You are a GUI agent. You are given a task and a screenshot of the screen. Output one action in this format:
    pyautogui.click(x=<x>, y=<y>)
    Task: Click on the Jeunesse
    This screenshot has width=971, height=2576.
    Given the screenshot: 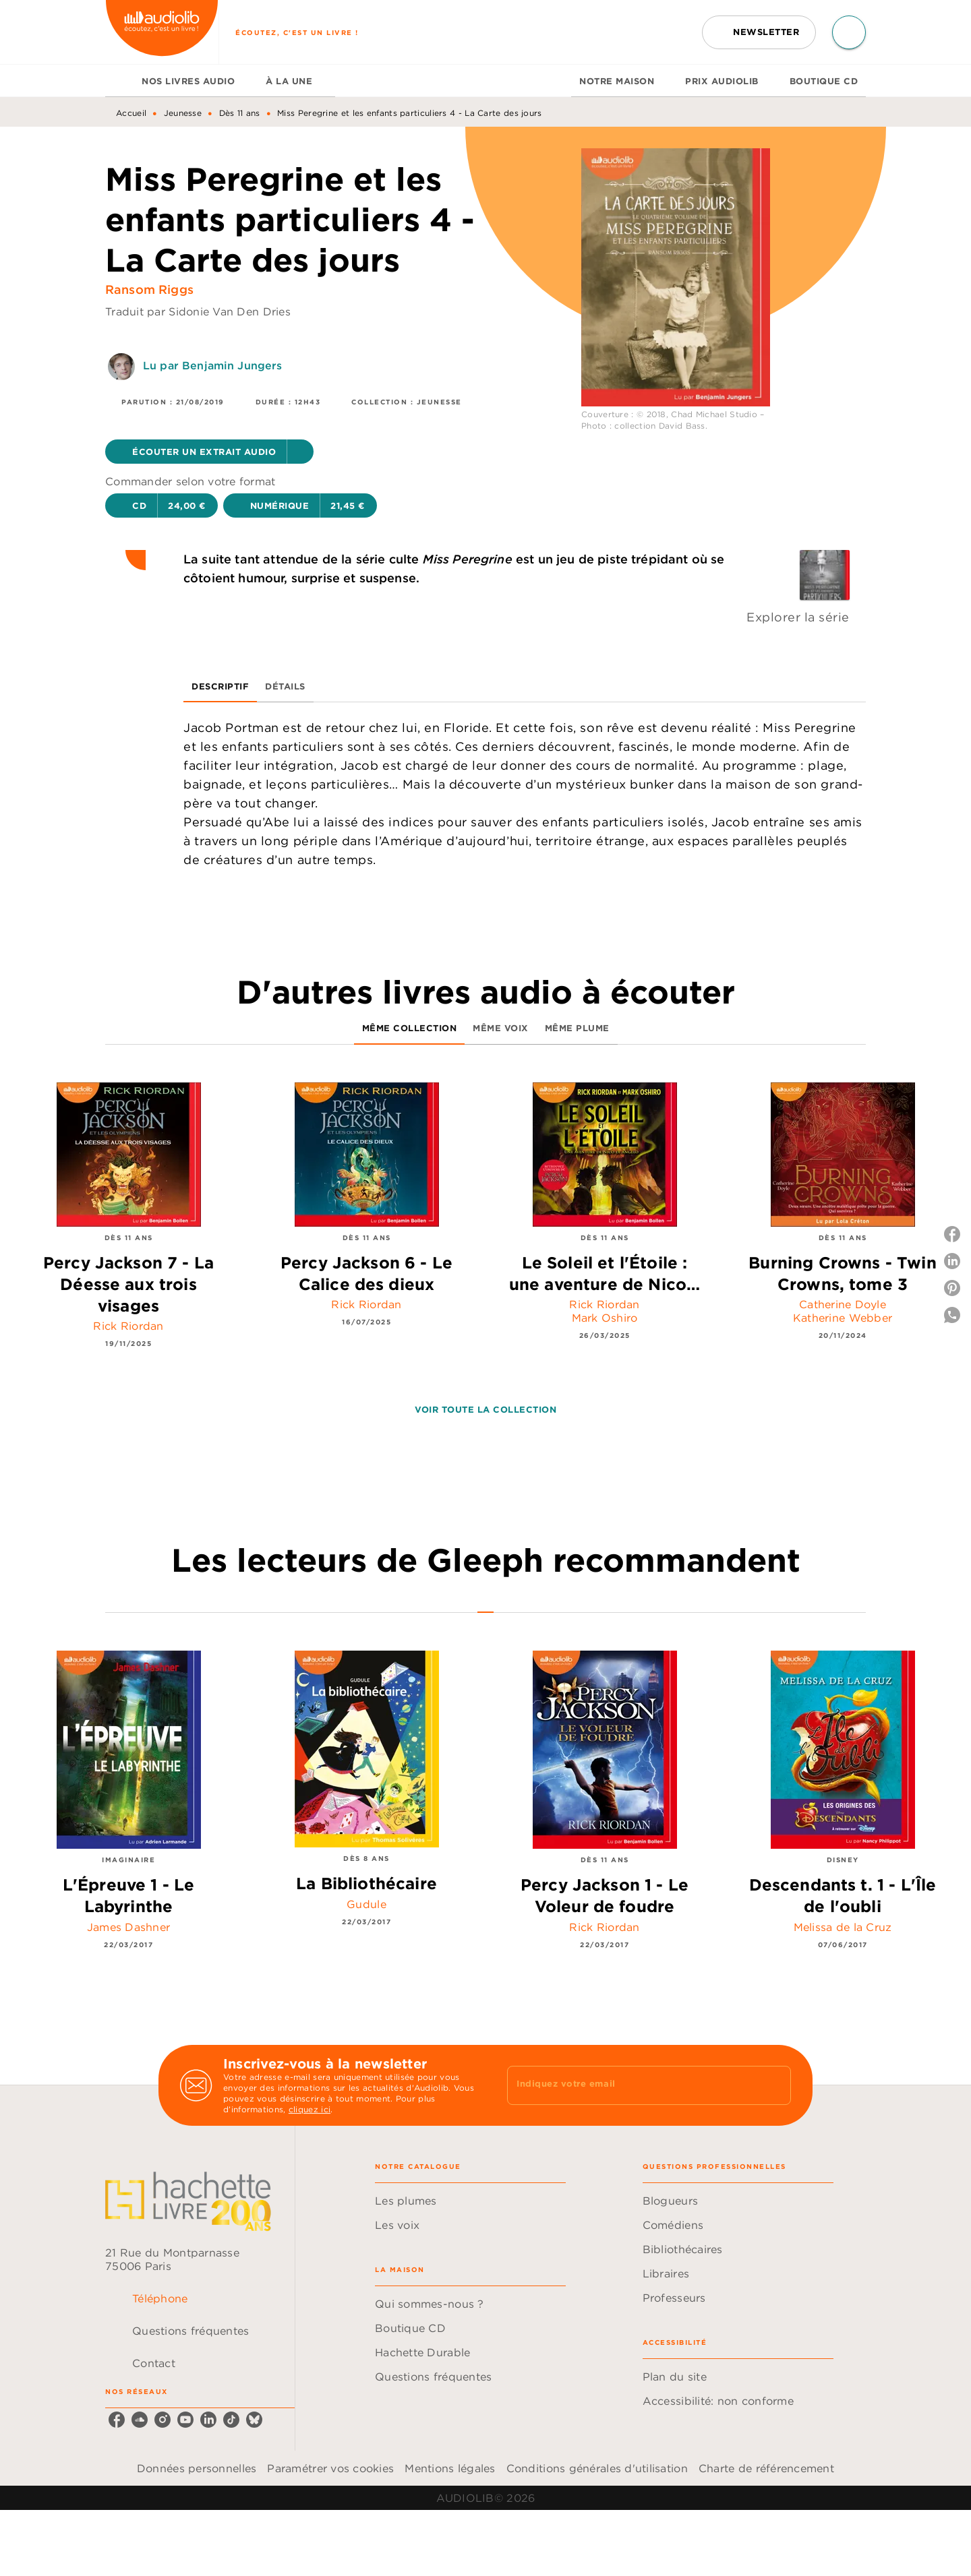 What is the action you would take?
    pyautogui.click(x=183, y=113)
    